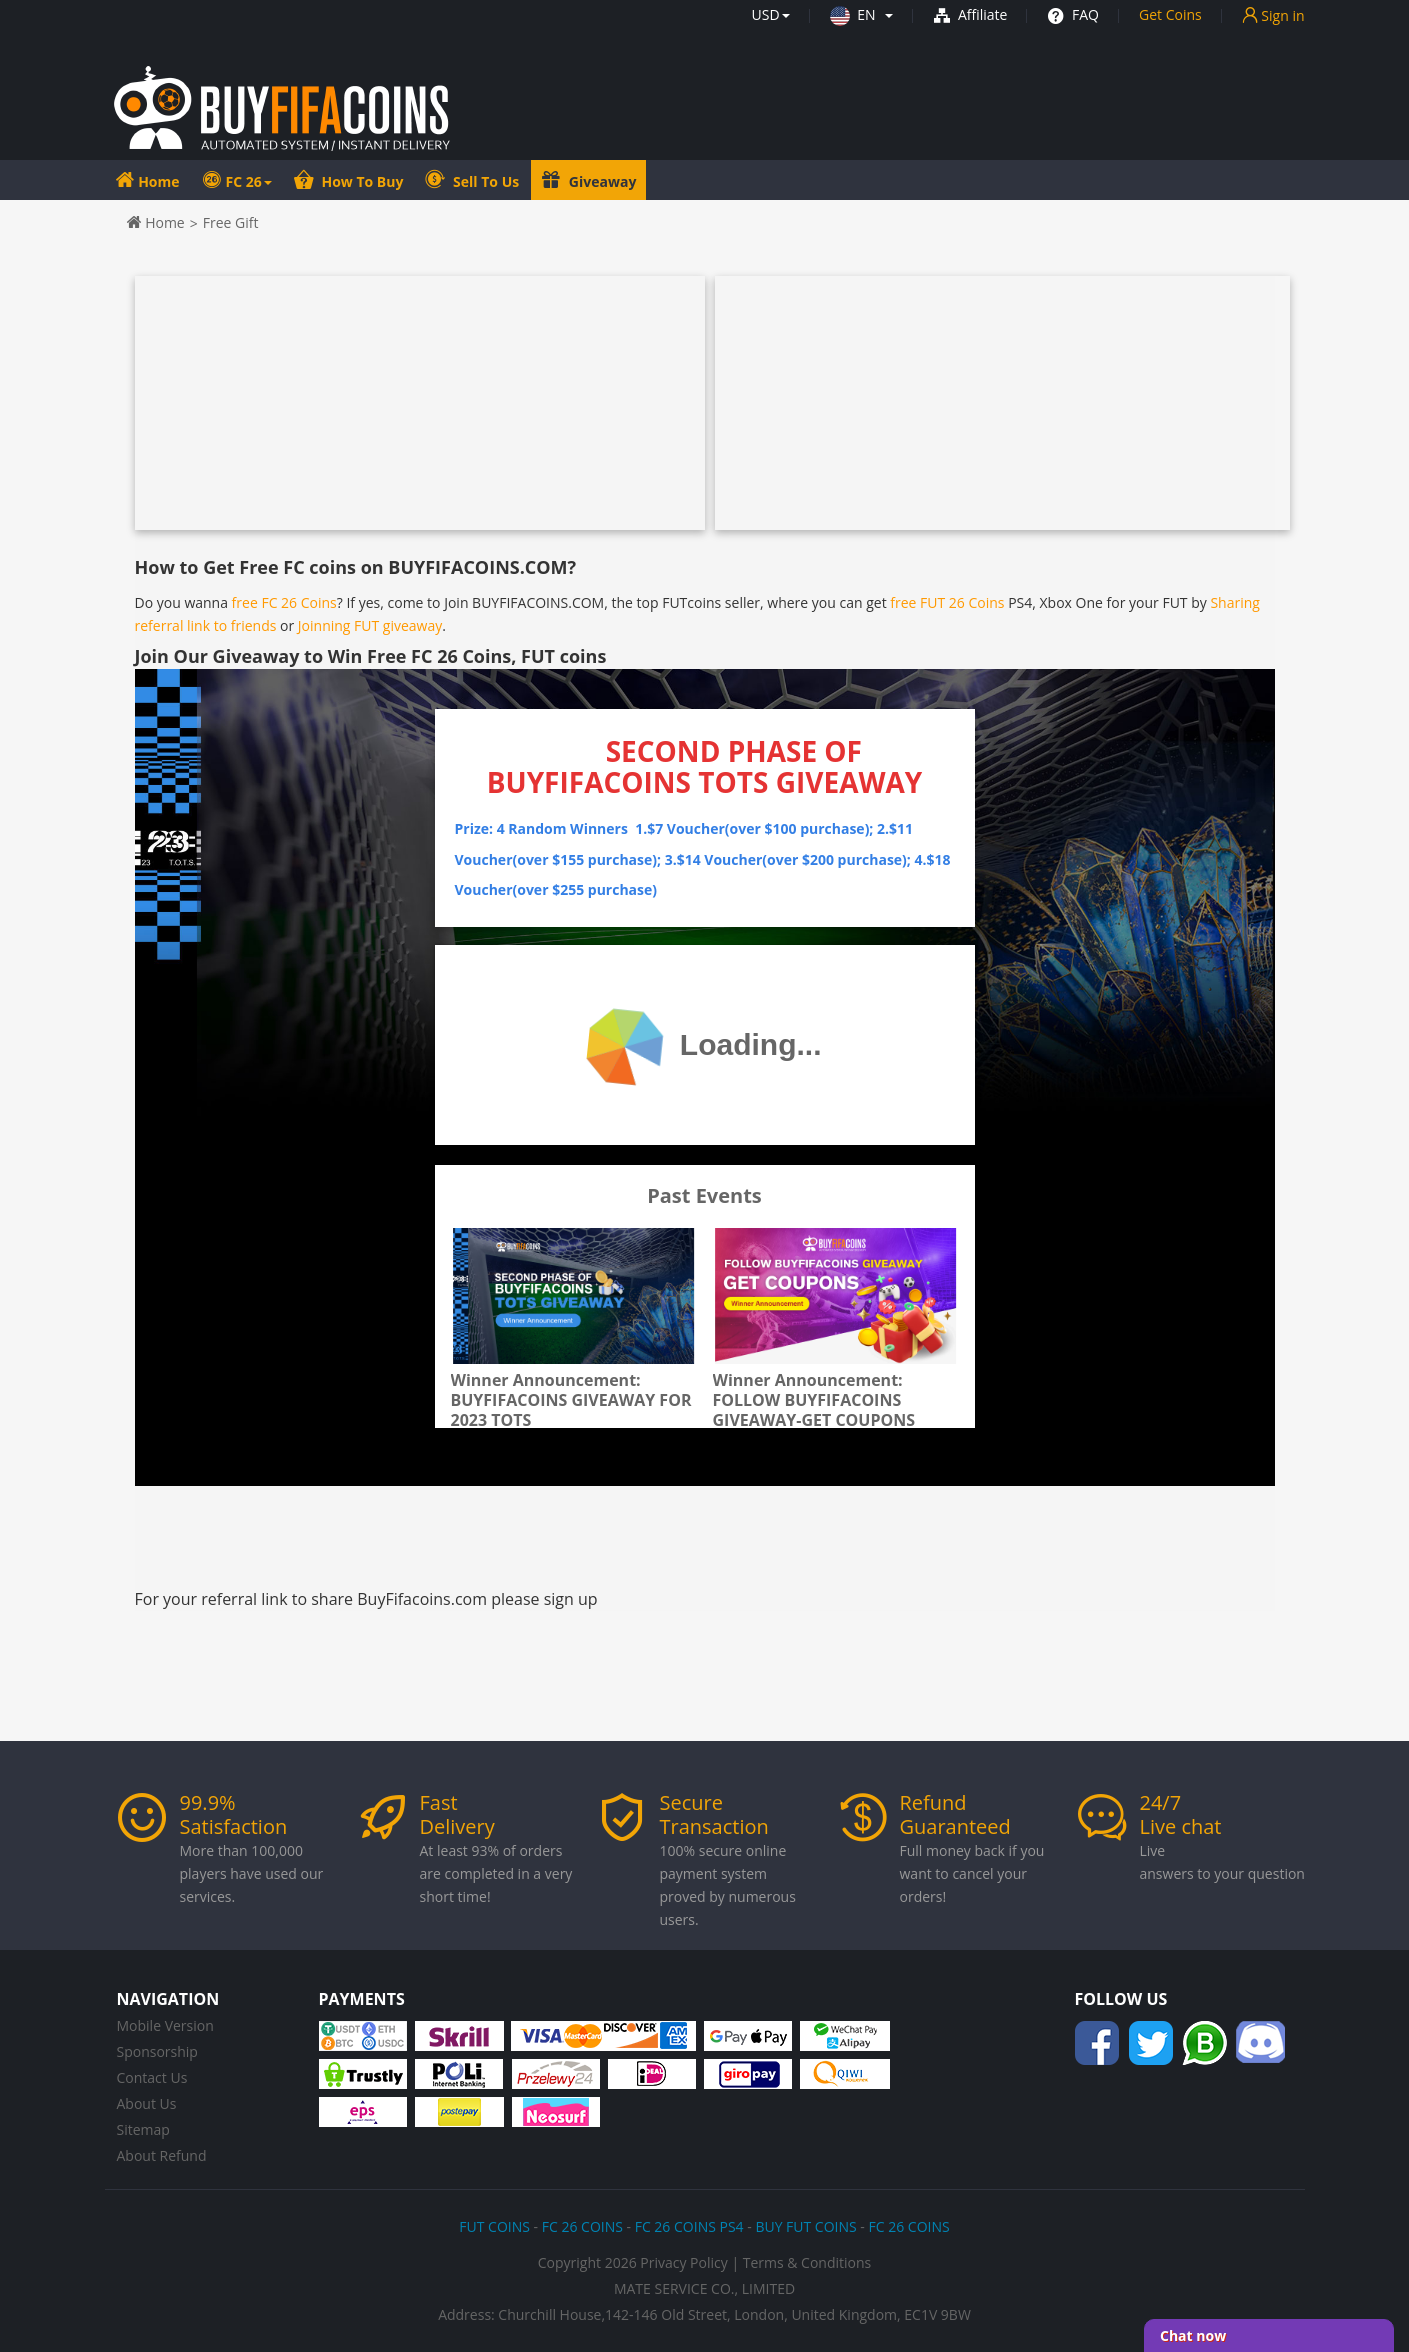 Image resolution: width=1409 pixels, height=2352 pixels. Describe the element at coordinates (494, 2226) in the screenshot. I see `FUT COINS` at that location.